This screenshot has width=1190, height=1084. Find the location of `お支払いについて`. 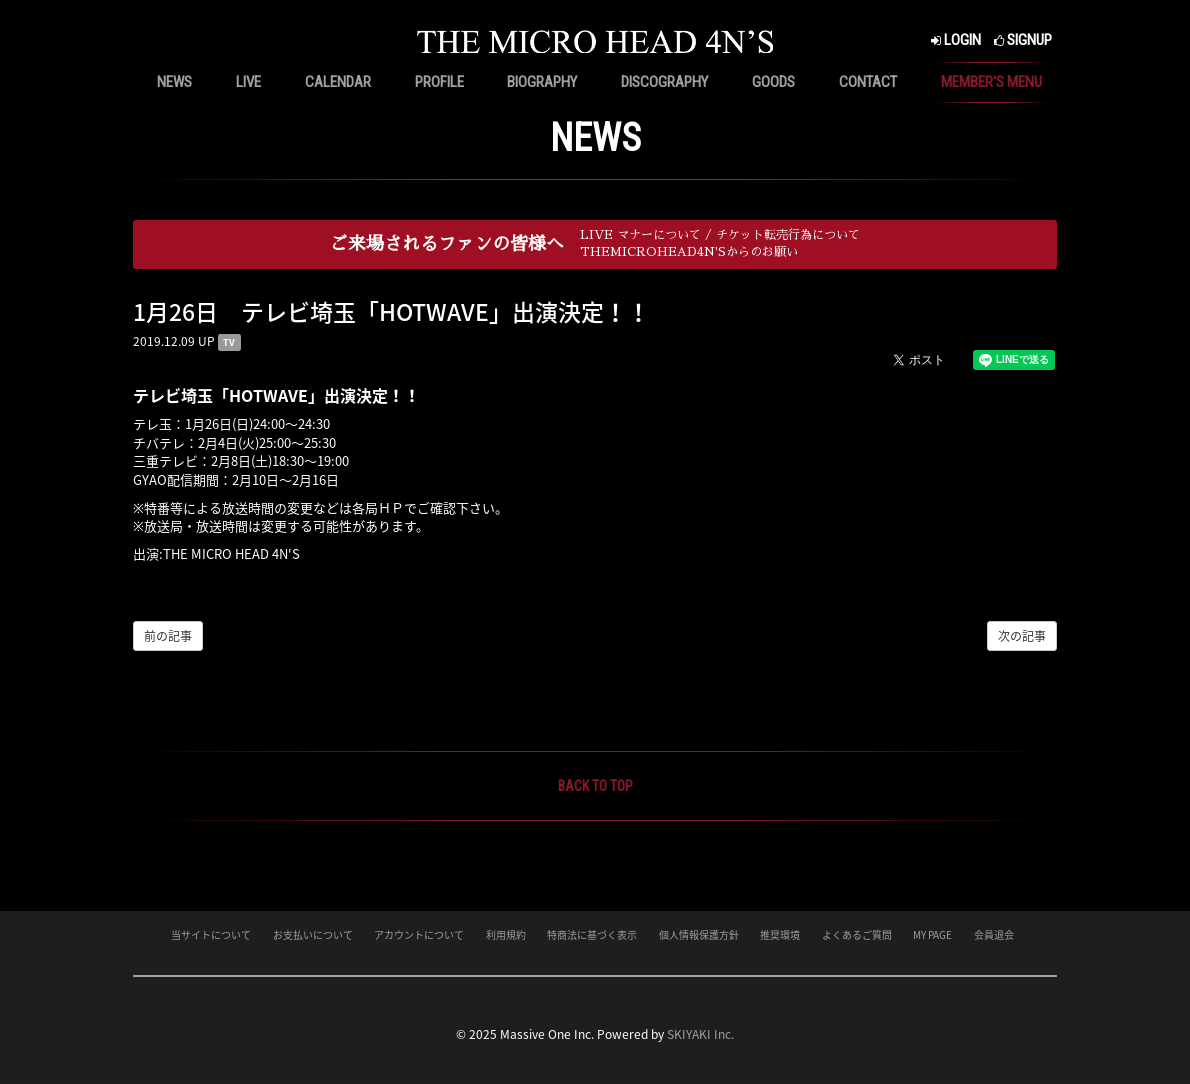

お支払いについて is located at coordinates (313, 934).